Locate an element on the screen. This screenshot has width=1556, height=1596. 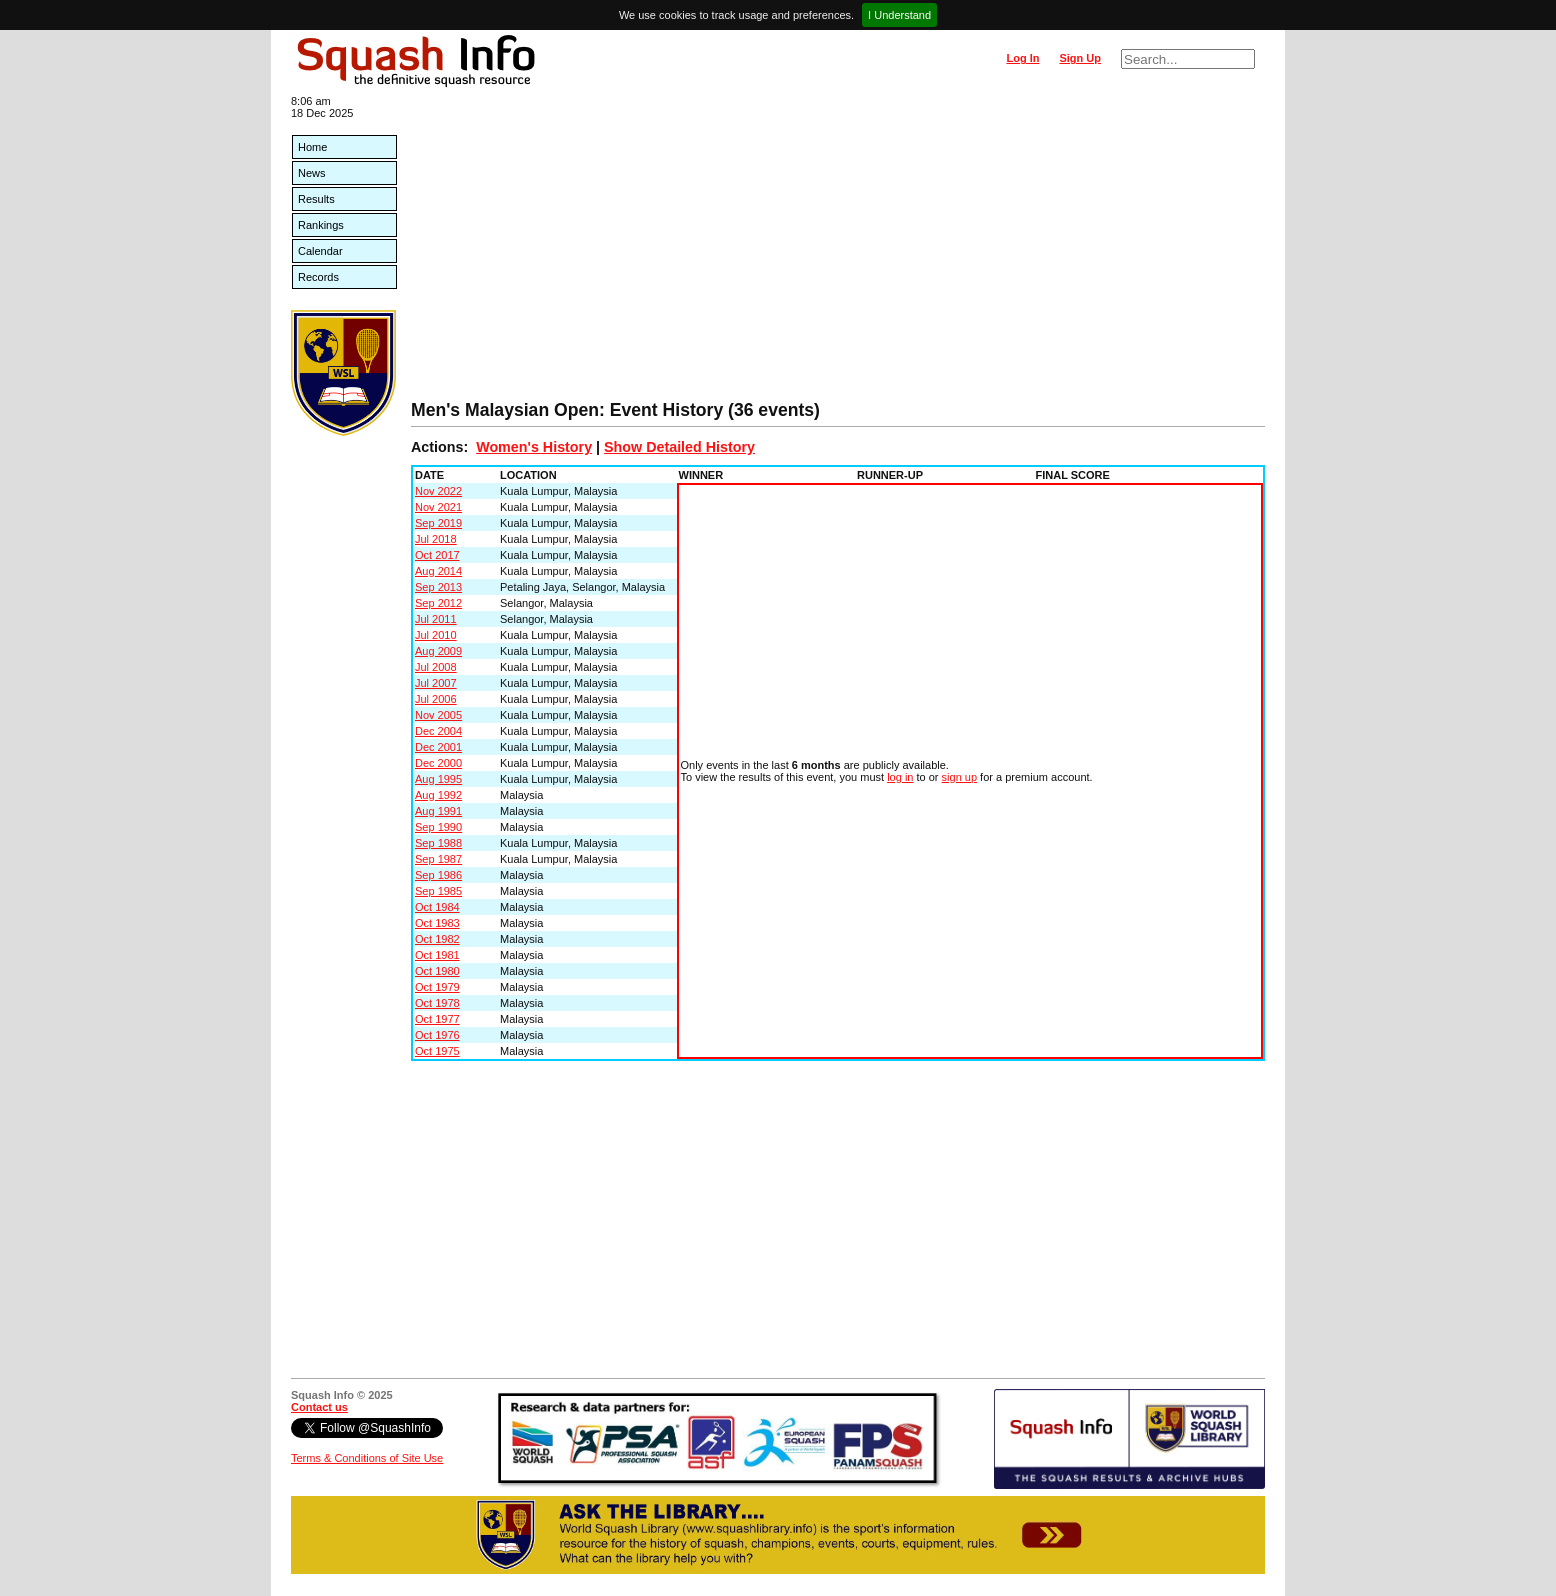
Results is located at coordinates (316, 199).